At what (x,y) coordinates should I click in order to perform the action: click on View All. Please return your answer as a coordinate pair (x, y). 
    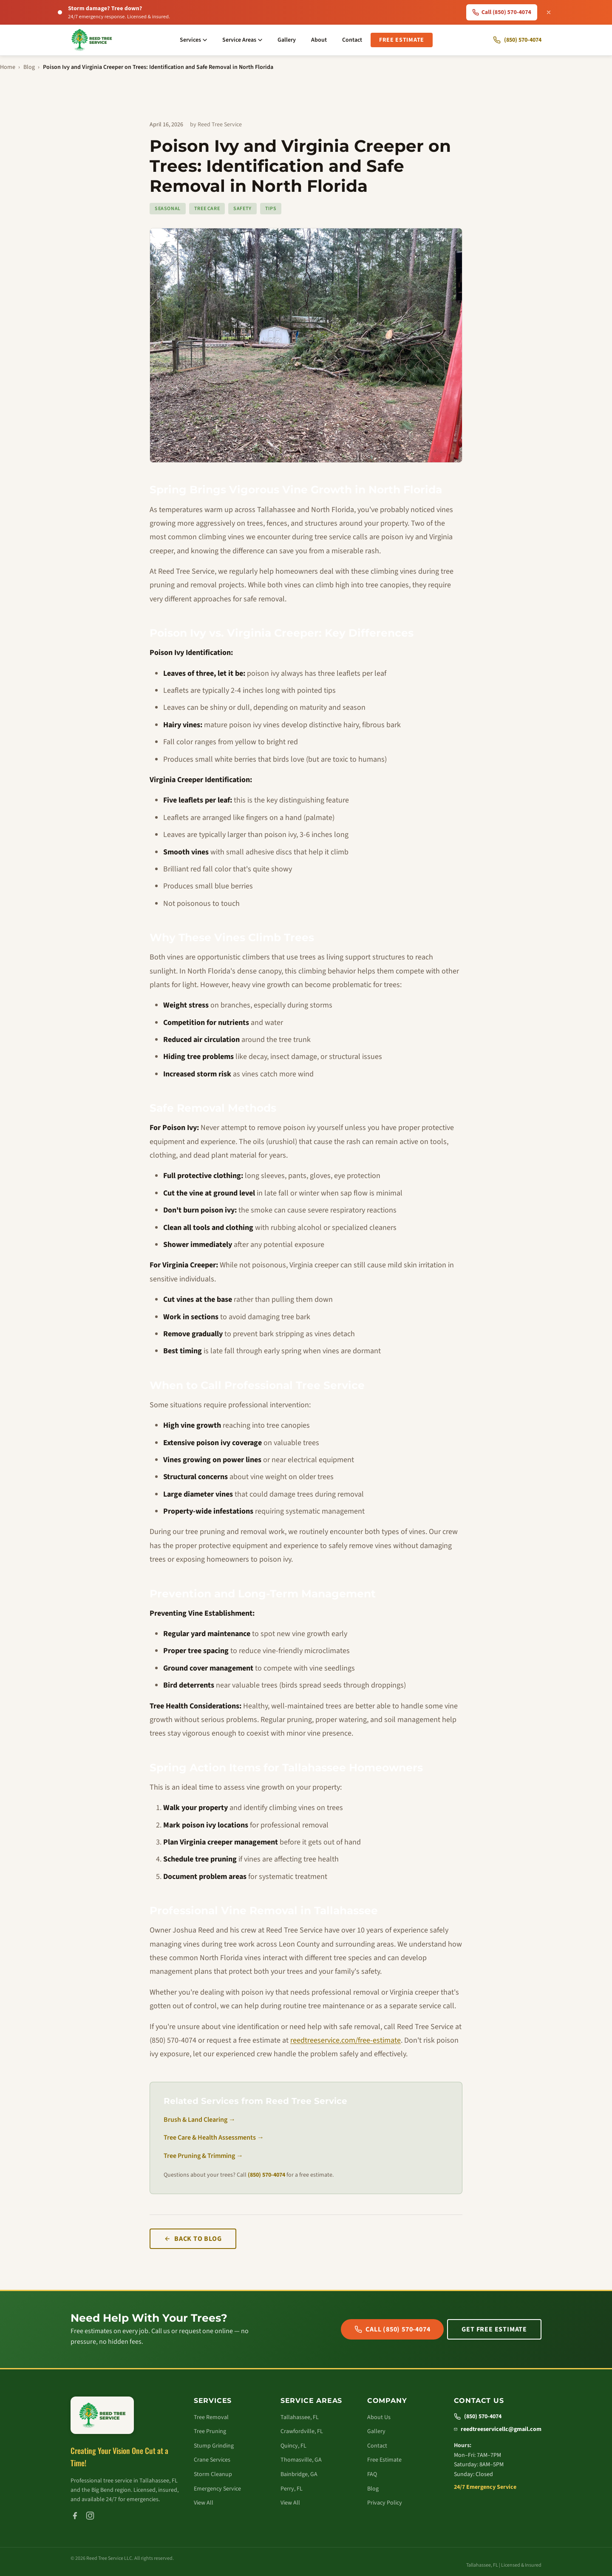
    Looking at the image, I should click on (203, 2503).